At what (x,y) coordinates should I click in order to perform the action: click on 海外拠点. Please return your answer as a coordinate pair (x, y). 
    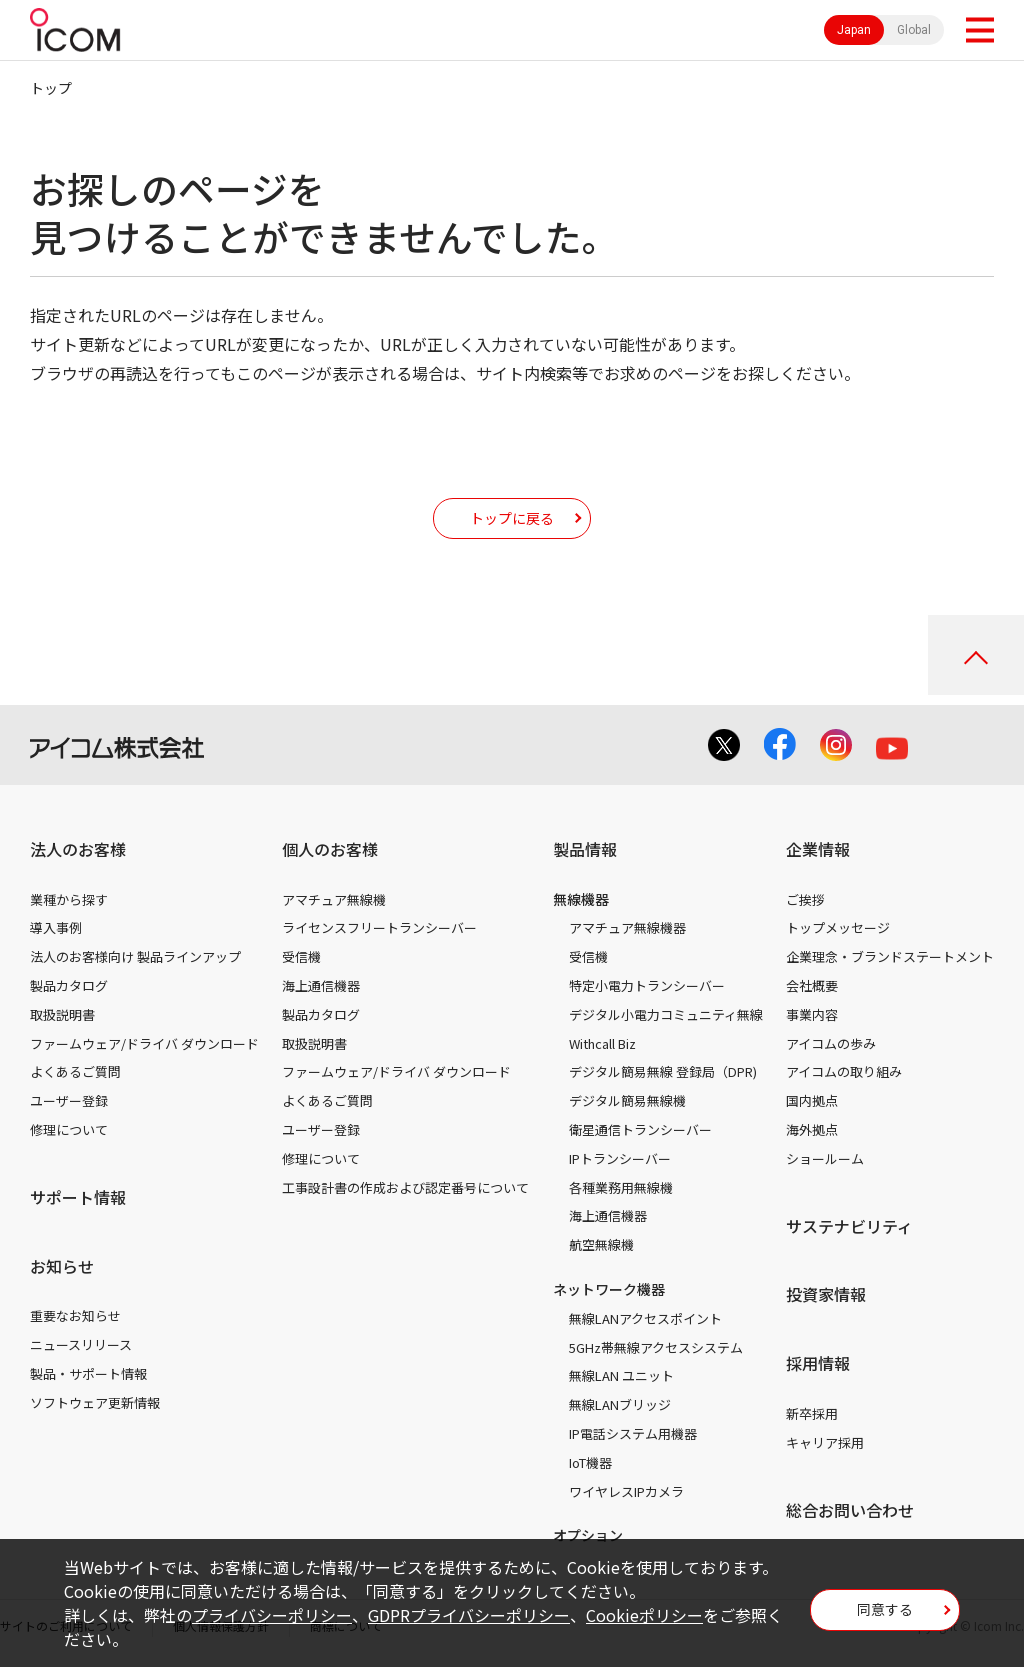
    Looking at the image, I should click on (812, 1129).